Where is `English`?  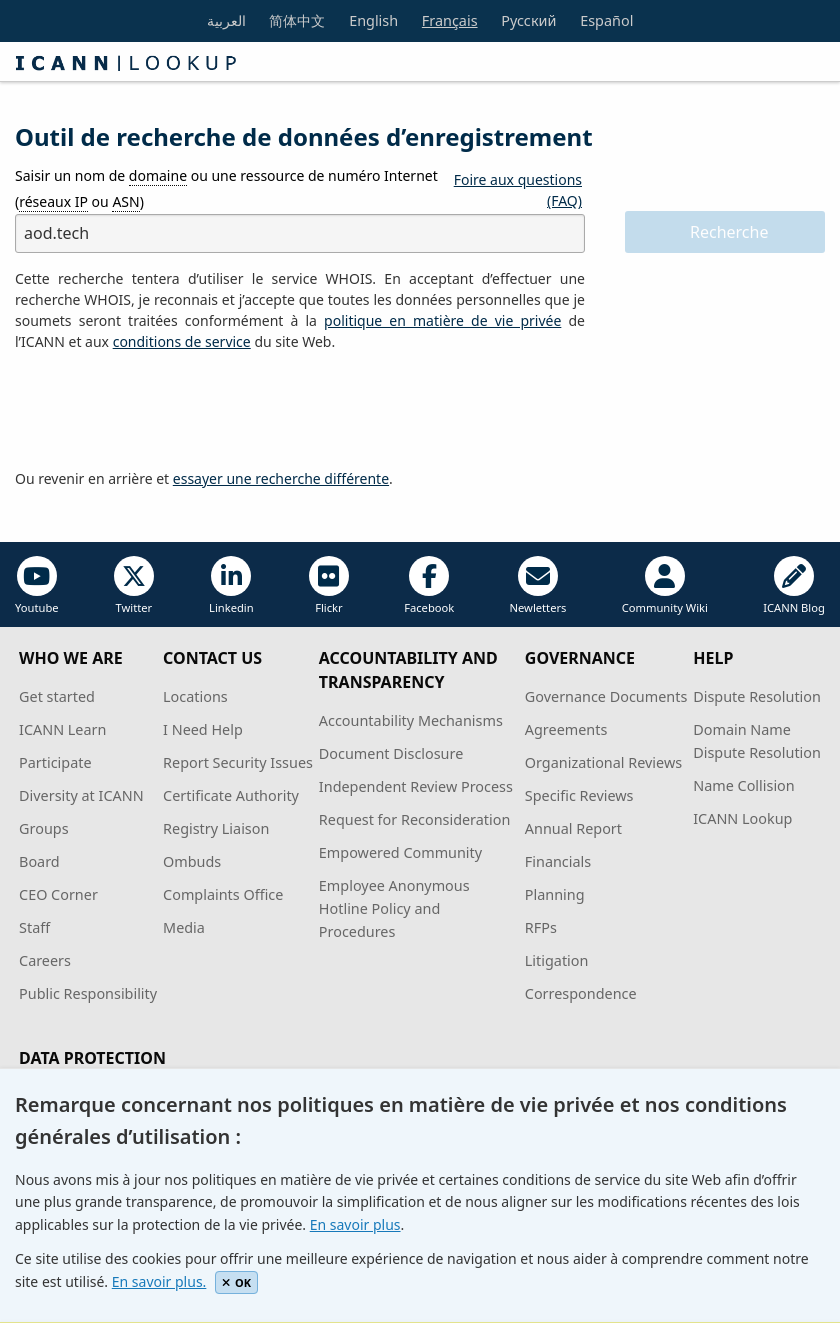
English is located at coordinates (373, 20).